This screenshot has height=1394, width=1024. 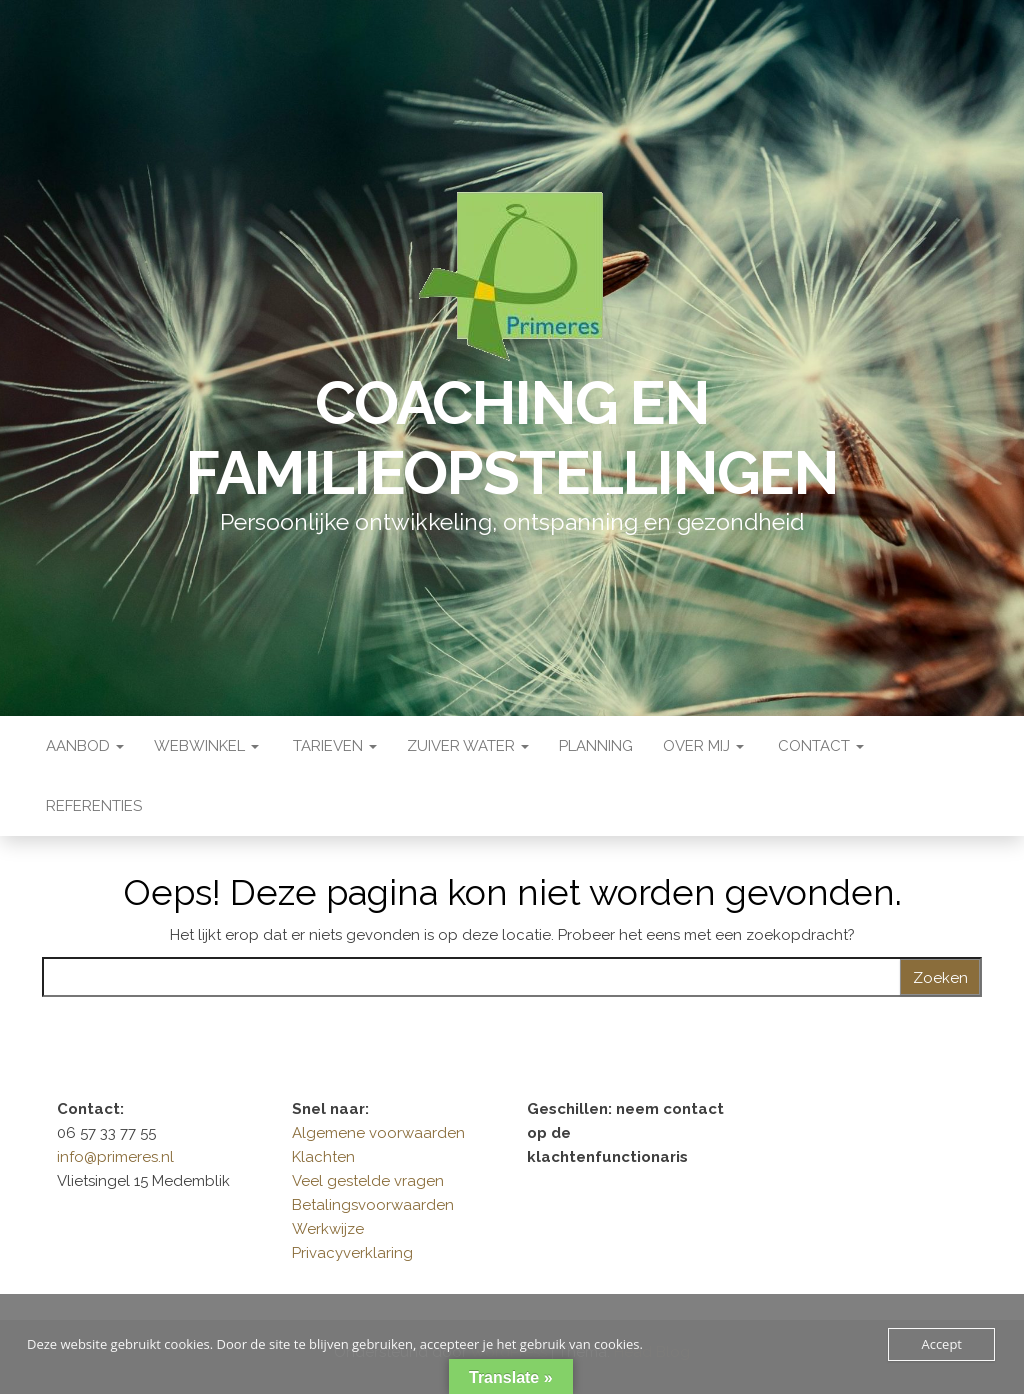 What do you see at coordinates (328, 1229) in the screenshot?
I see `Werkwijze` at bounding box center [328, 1229].